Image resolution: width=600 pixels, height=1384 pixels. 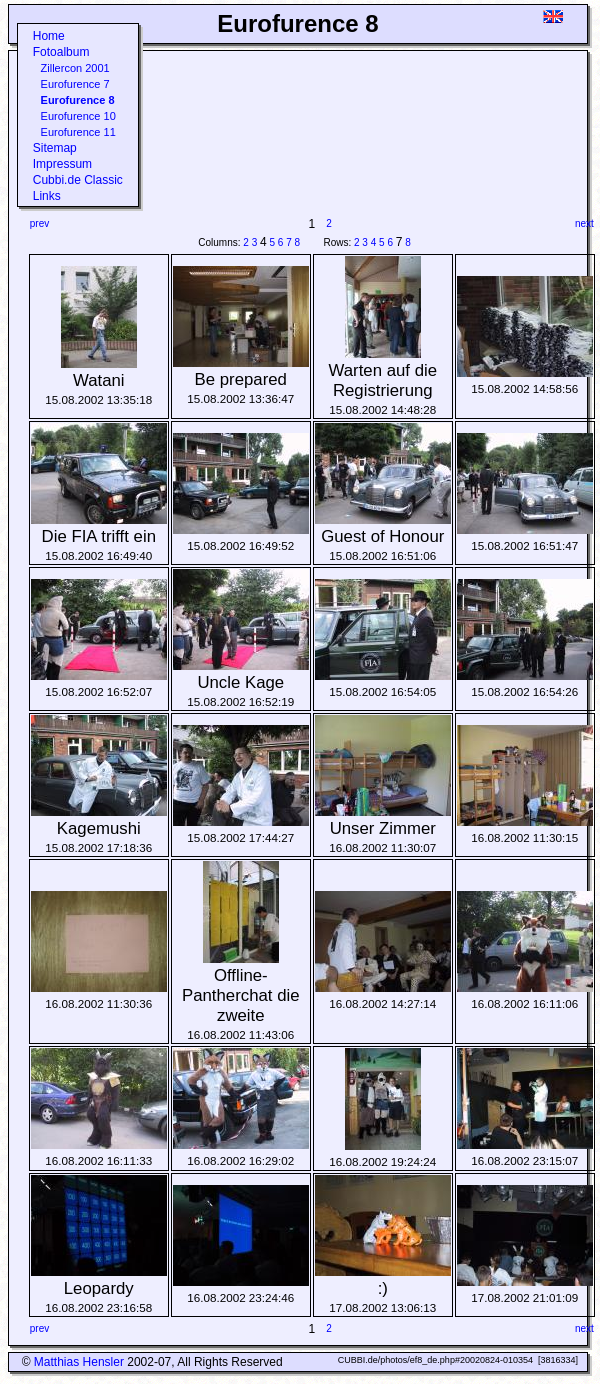 What do you see at coordinates (39, 223) in the screenshot?
I see `prev` at bounding box center [39, 223].